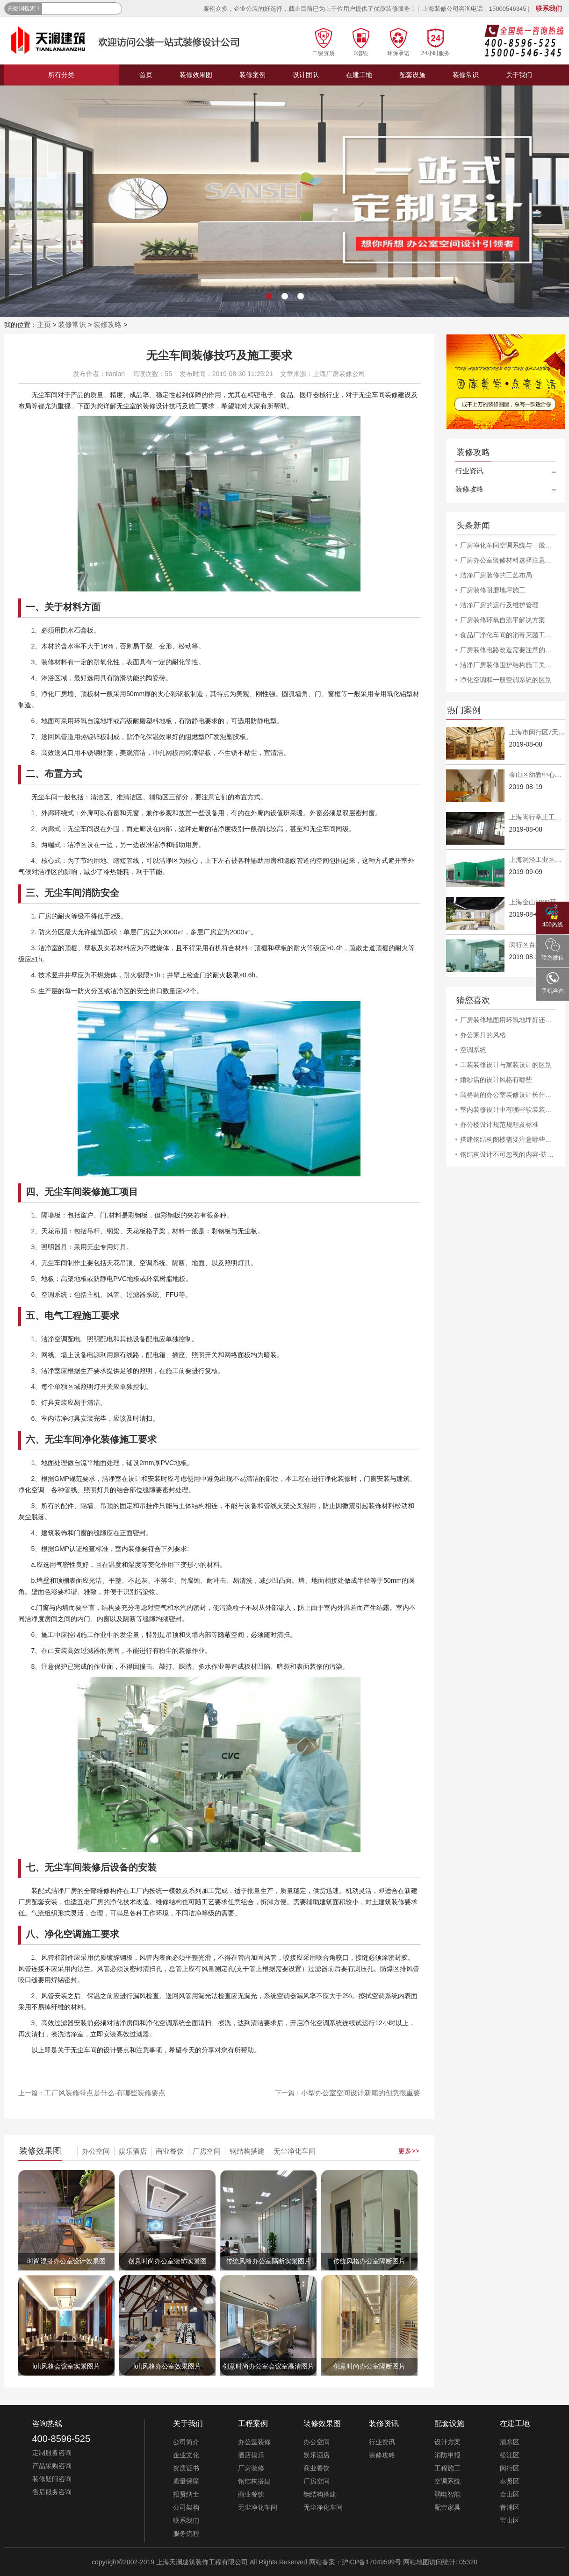  I want to click on 公司简介, so click(186, 2442).